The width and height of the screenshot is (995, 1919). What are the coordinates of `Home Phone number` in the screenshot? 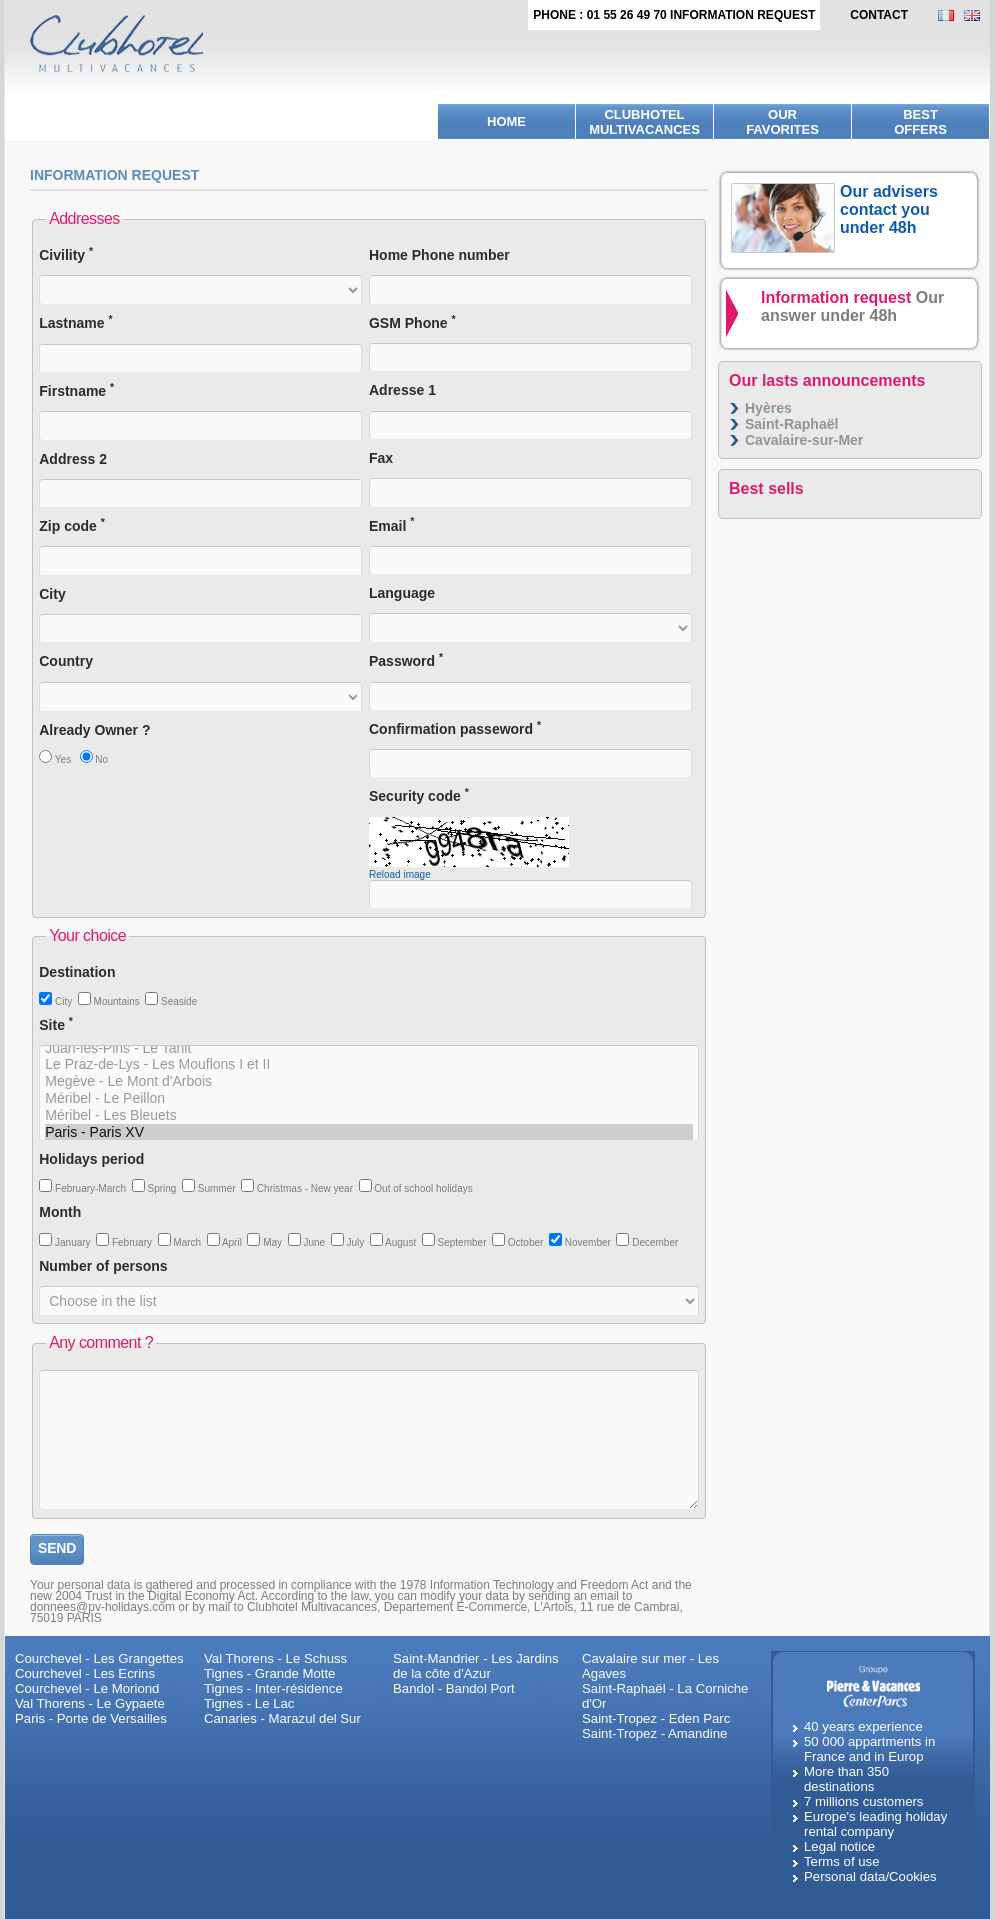 It's located at (439, 255).